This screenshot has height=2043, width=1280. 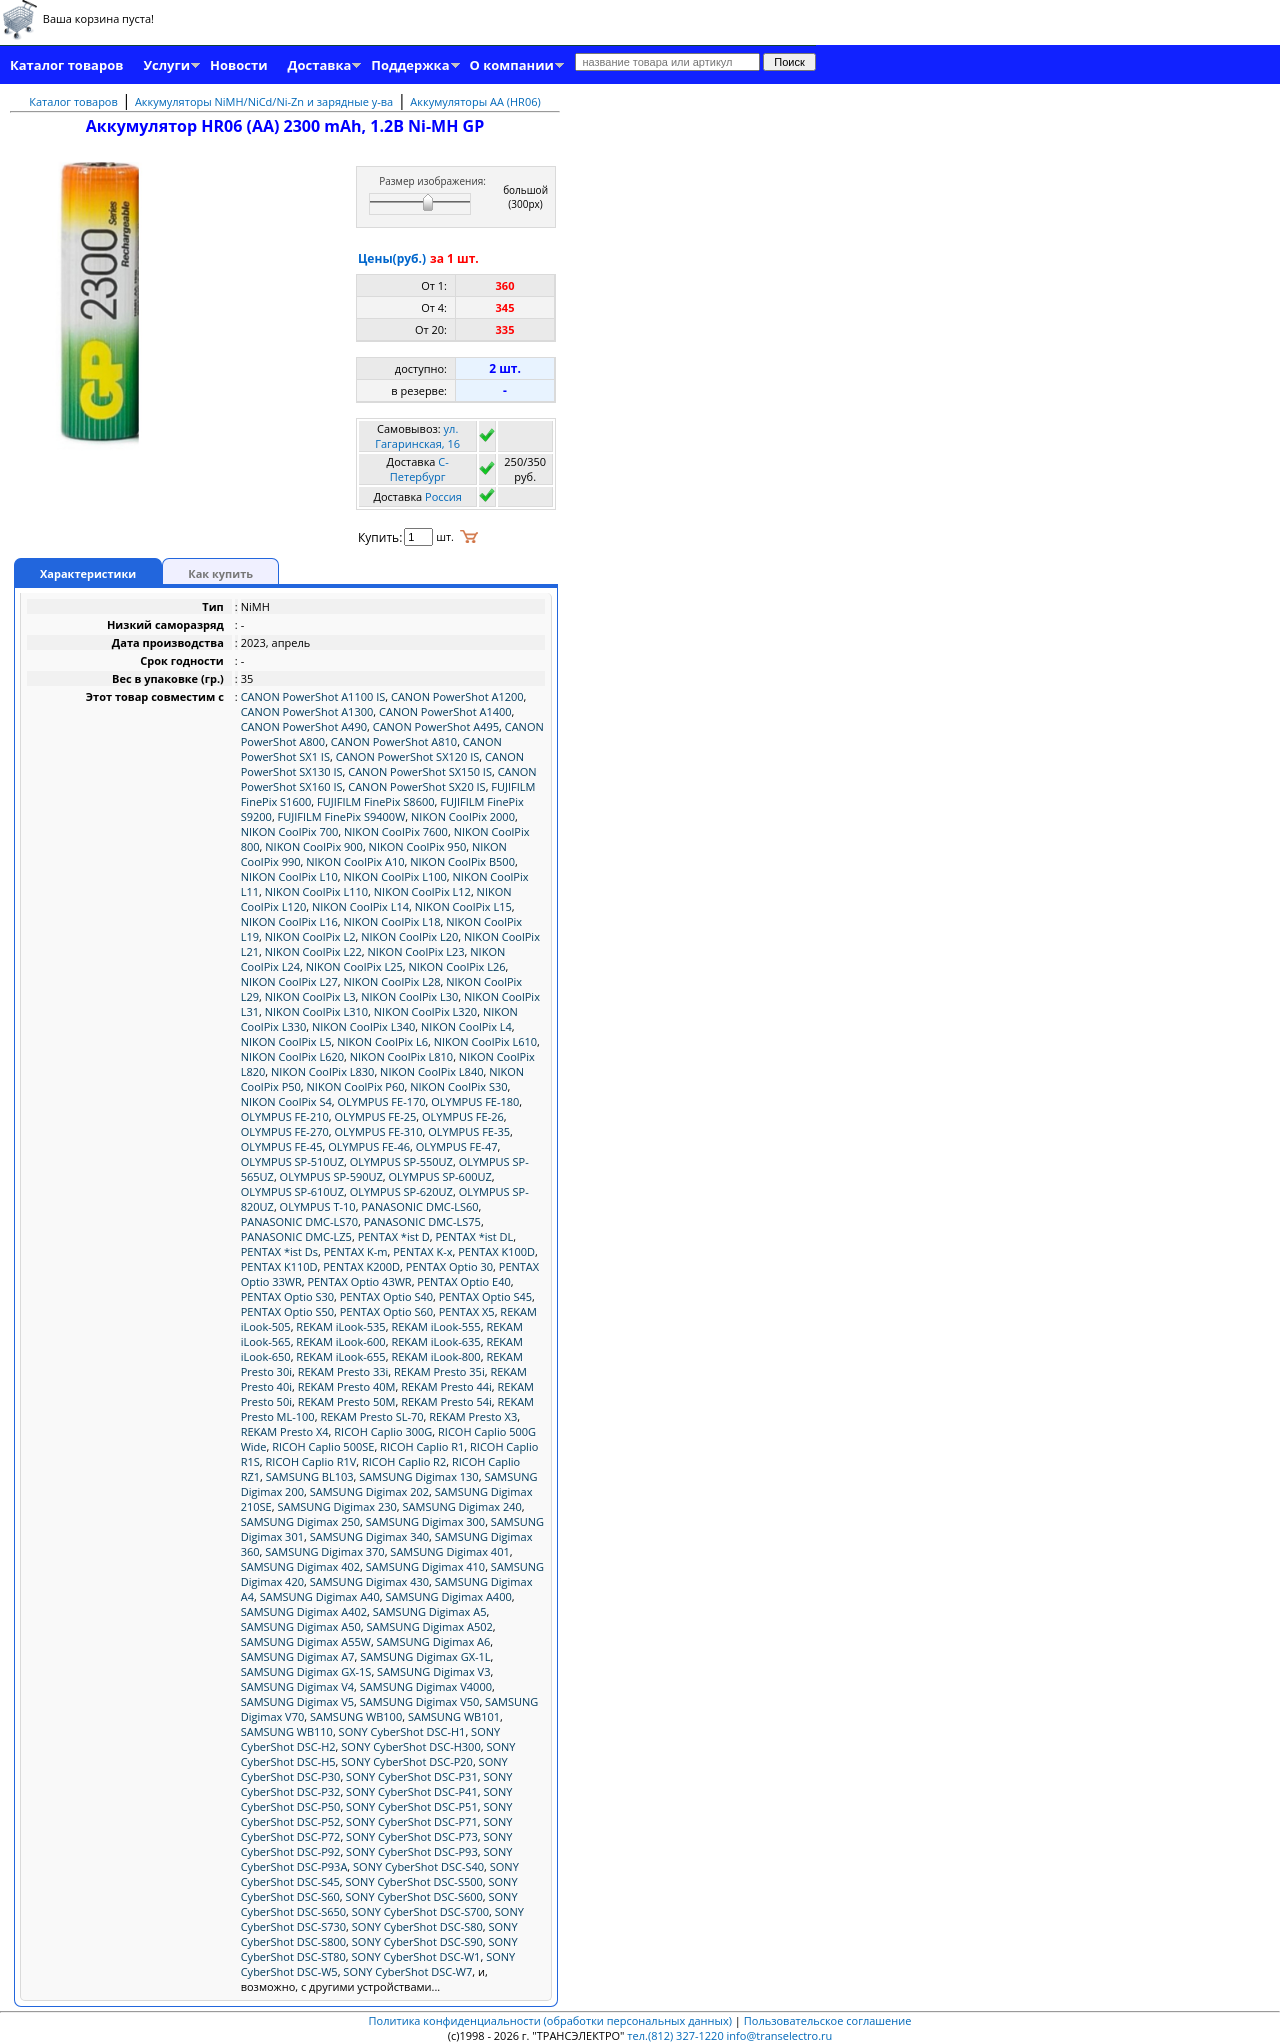 What do you see at coordinates (307, 711) in the screenshot?
I see `CANON PowerShot A1300` at bounding box center [307, 711].